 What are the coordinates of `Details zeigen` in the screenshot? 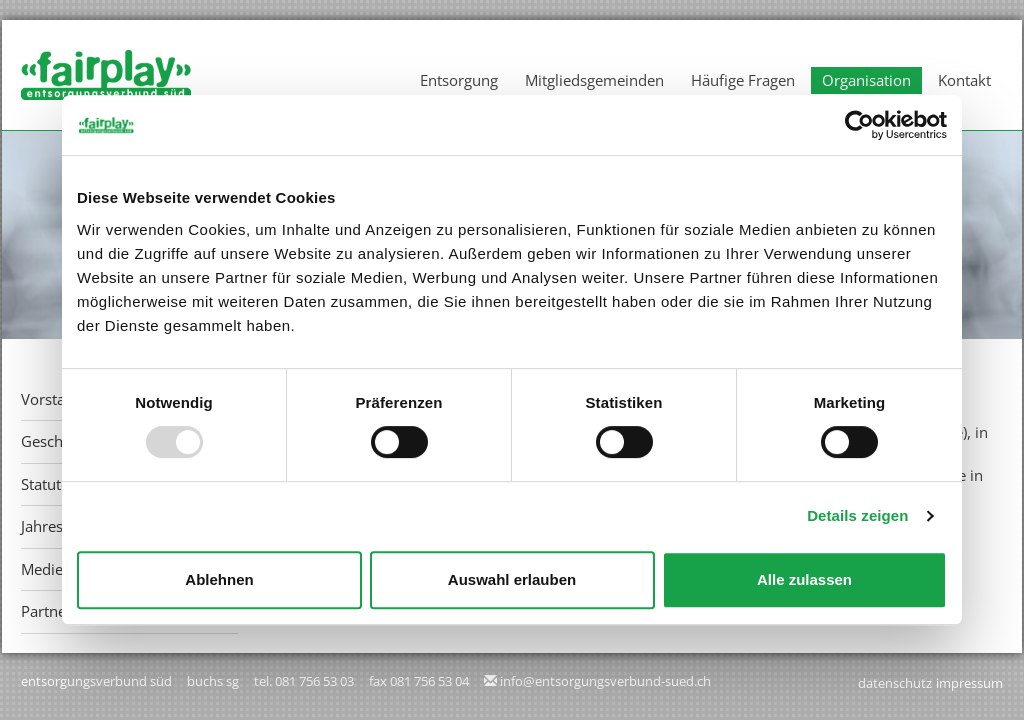 It's located at (857, 515).